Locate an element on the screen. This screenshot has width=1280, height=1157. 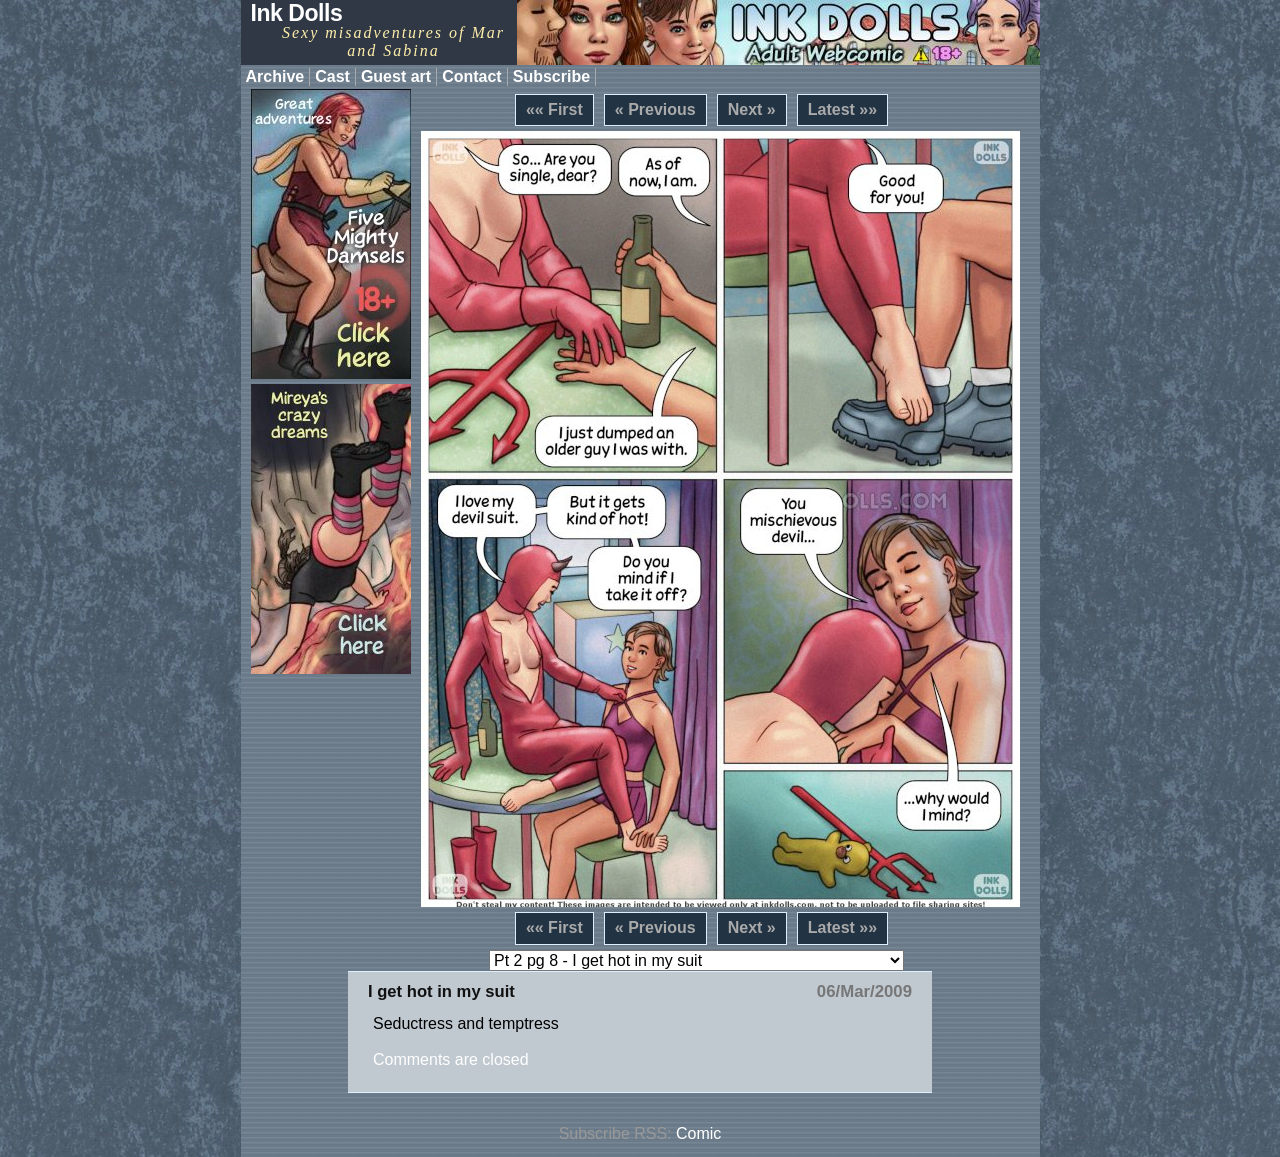
Next » is located at coordinates (752, 109).